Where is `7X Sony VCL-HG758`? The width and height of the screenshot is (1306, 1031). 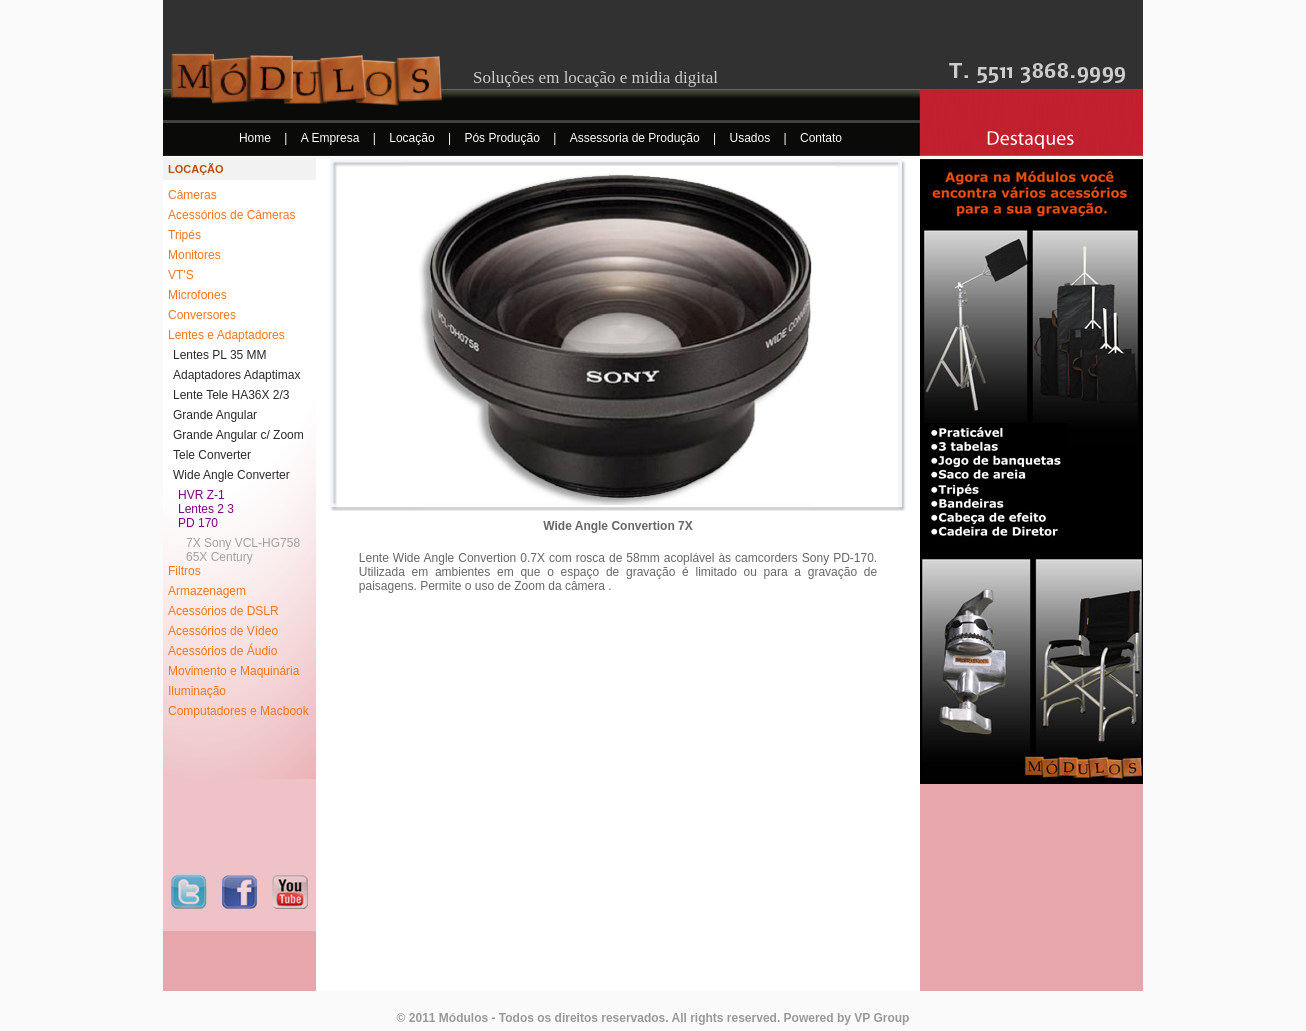 7X Sony VCL-HG758 is located at coordinates (243, 543).